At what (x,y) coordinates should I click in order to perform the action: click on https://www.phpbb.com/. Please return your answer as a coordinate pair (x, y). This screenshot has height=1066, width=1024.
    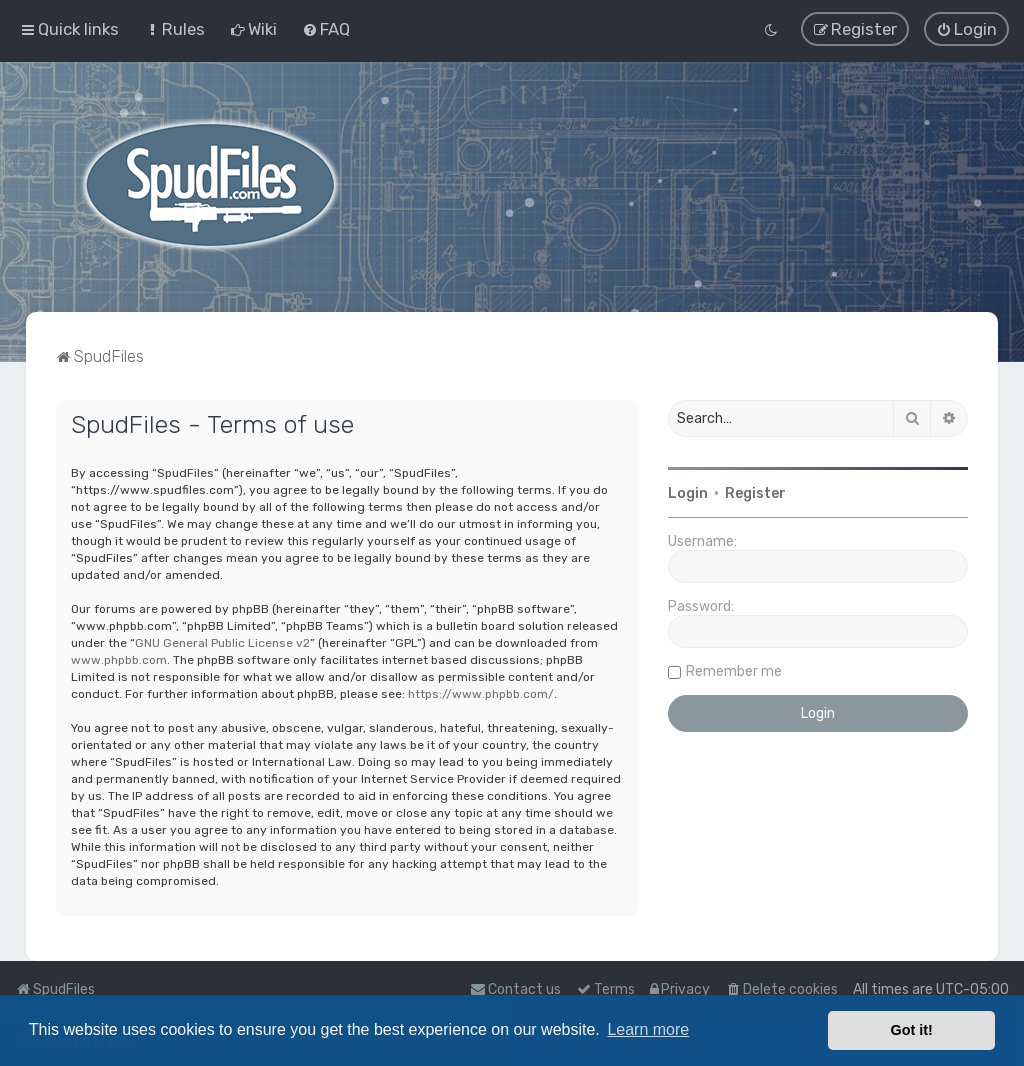
    Looking at the image, I should click on (481, 693).